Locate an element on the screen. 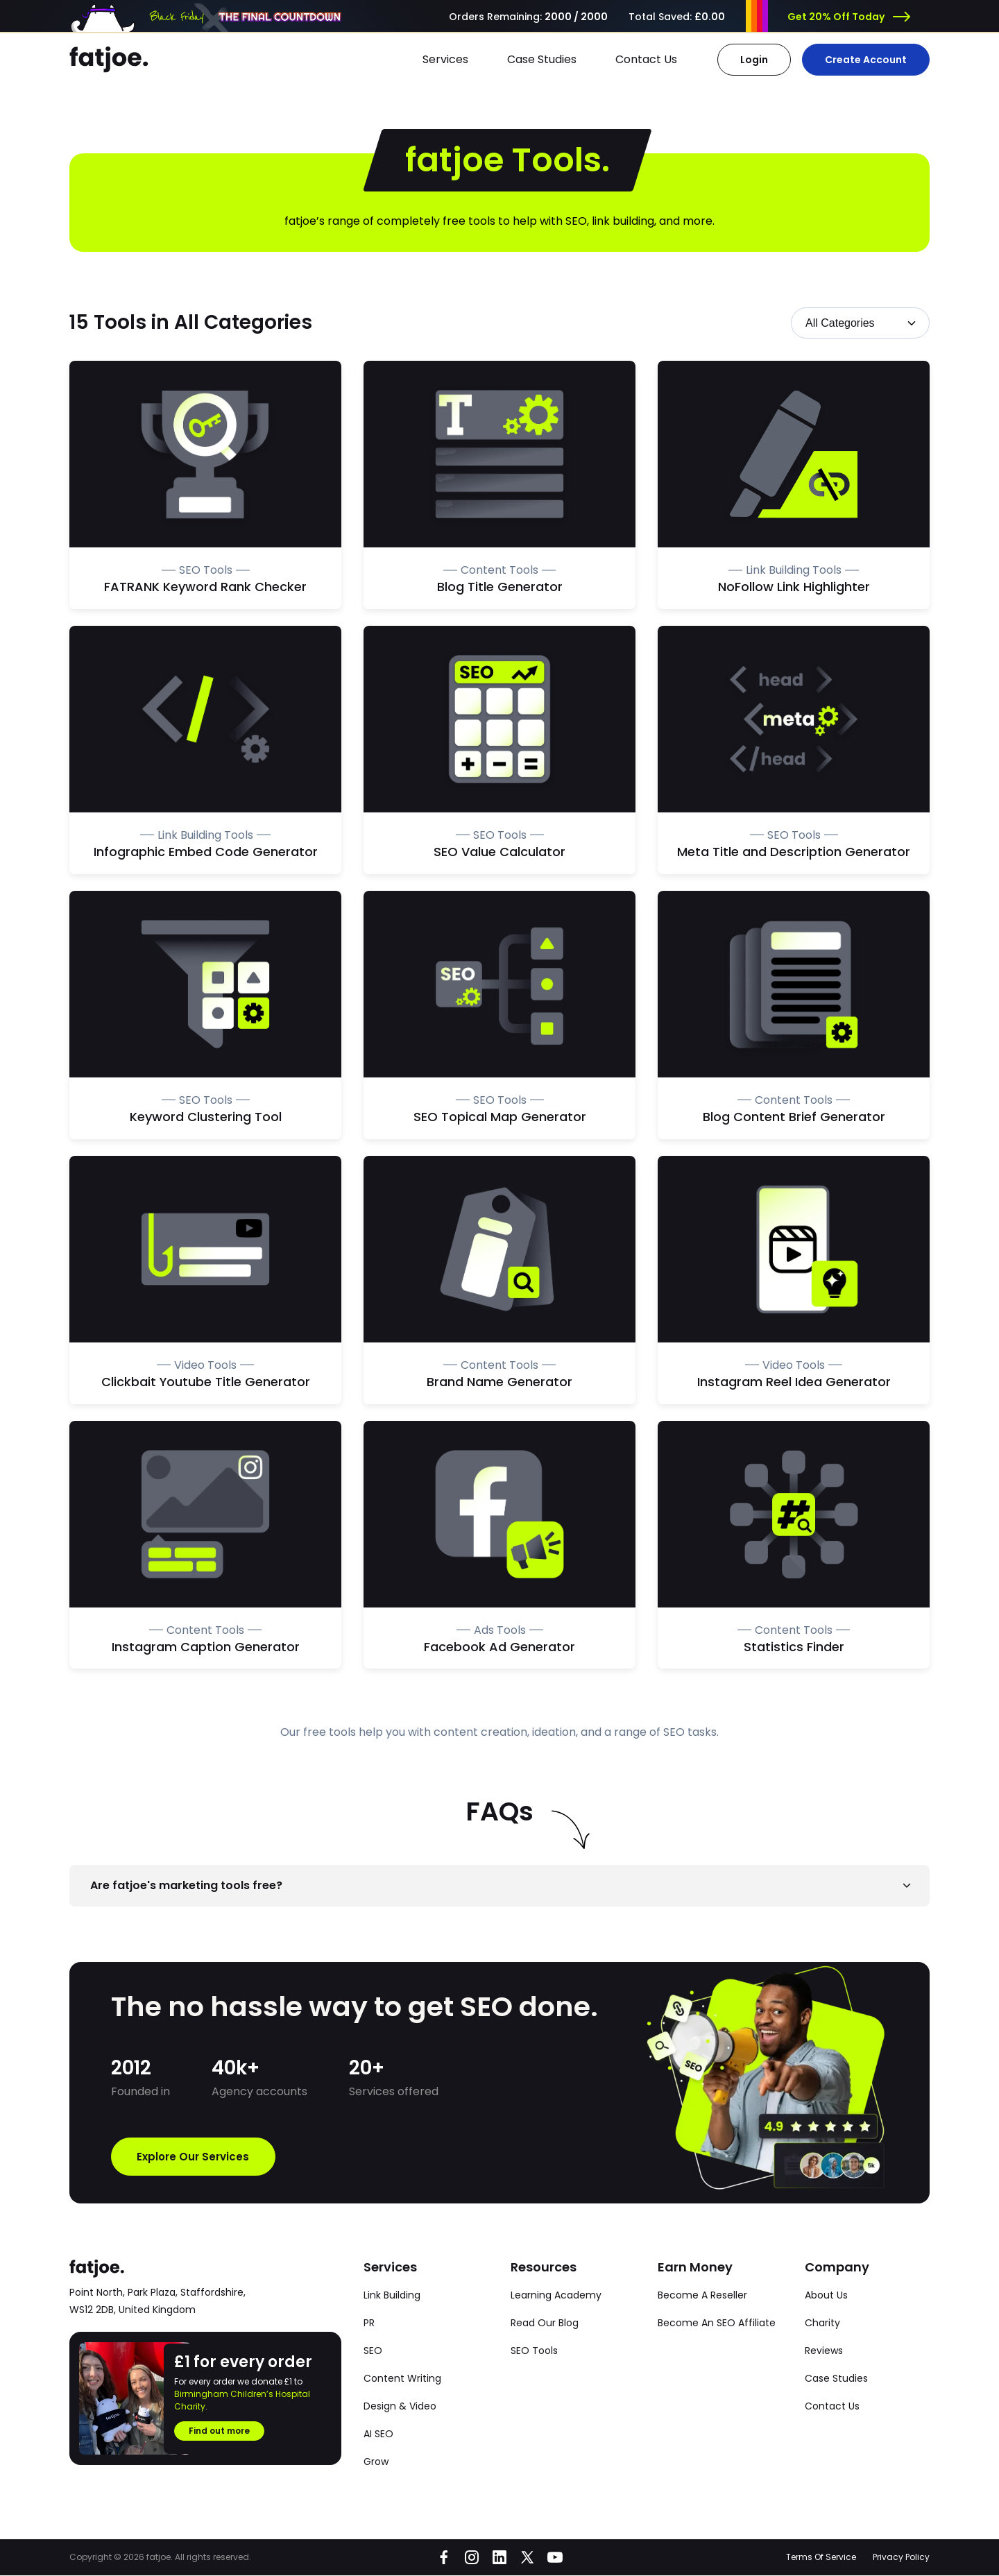 This screenshot has width=999, height=2576. Privacy Policy is located at coordinates (901, 2558).